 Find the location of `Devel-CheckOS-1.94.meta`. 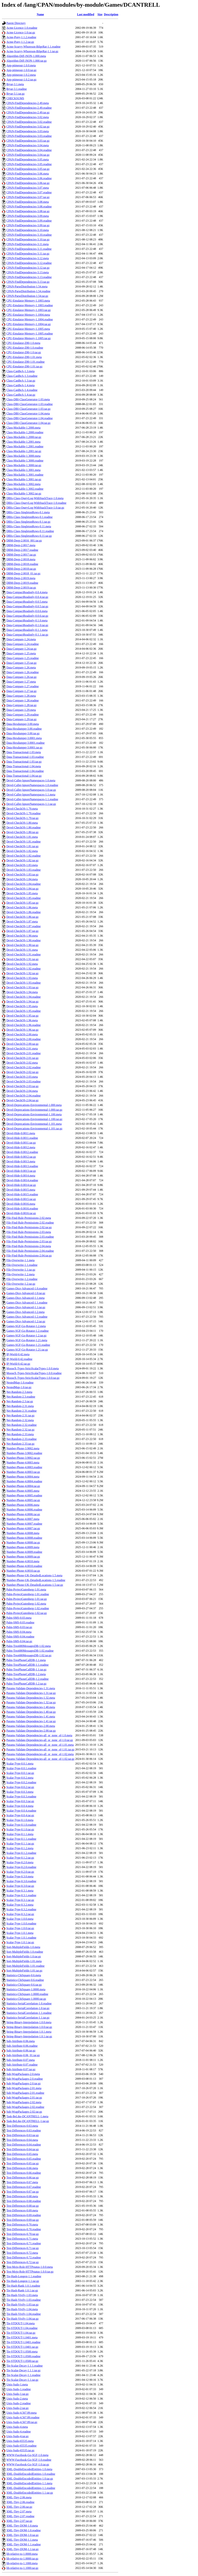

Devel-CheckOS-1.94.meta is located at coordinates (22, 992).